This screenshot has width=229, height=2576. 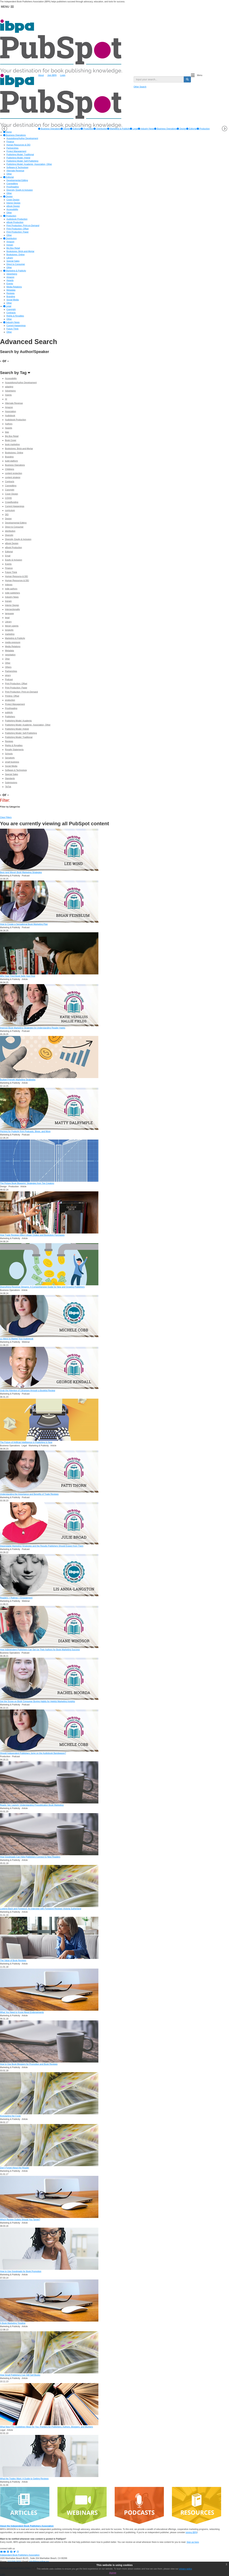 What do you see at coordinates (11, 378) in the screenshot?
I see `Accessibility` at bounding box center [11, 378].